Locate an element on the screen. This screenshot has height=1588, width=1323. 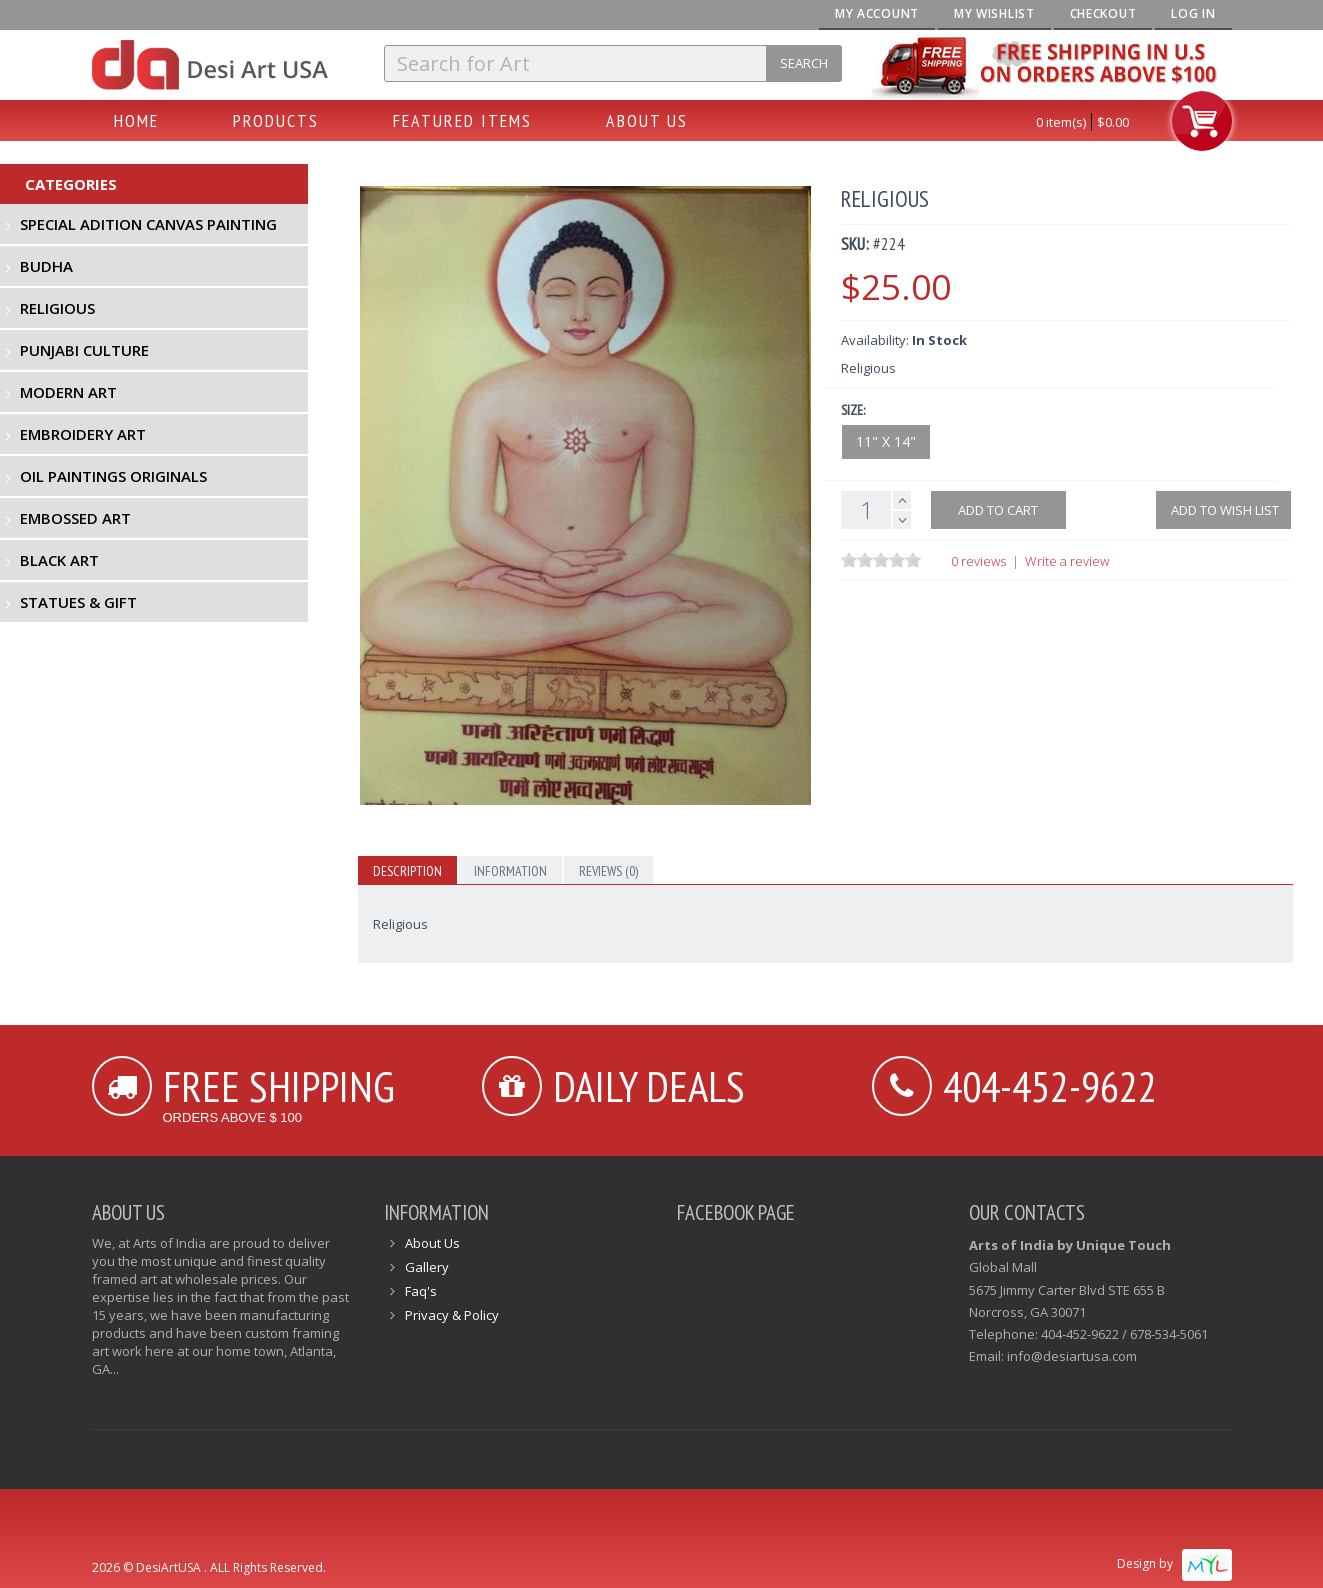
Add to cart is located at coordinates (998, 510).